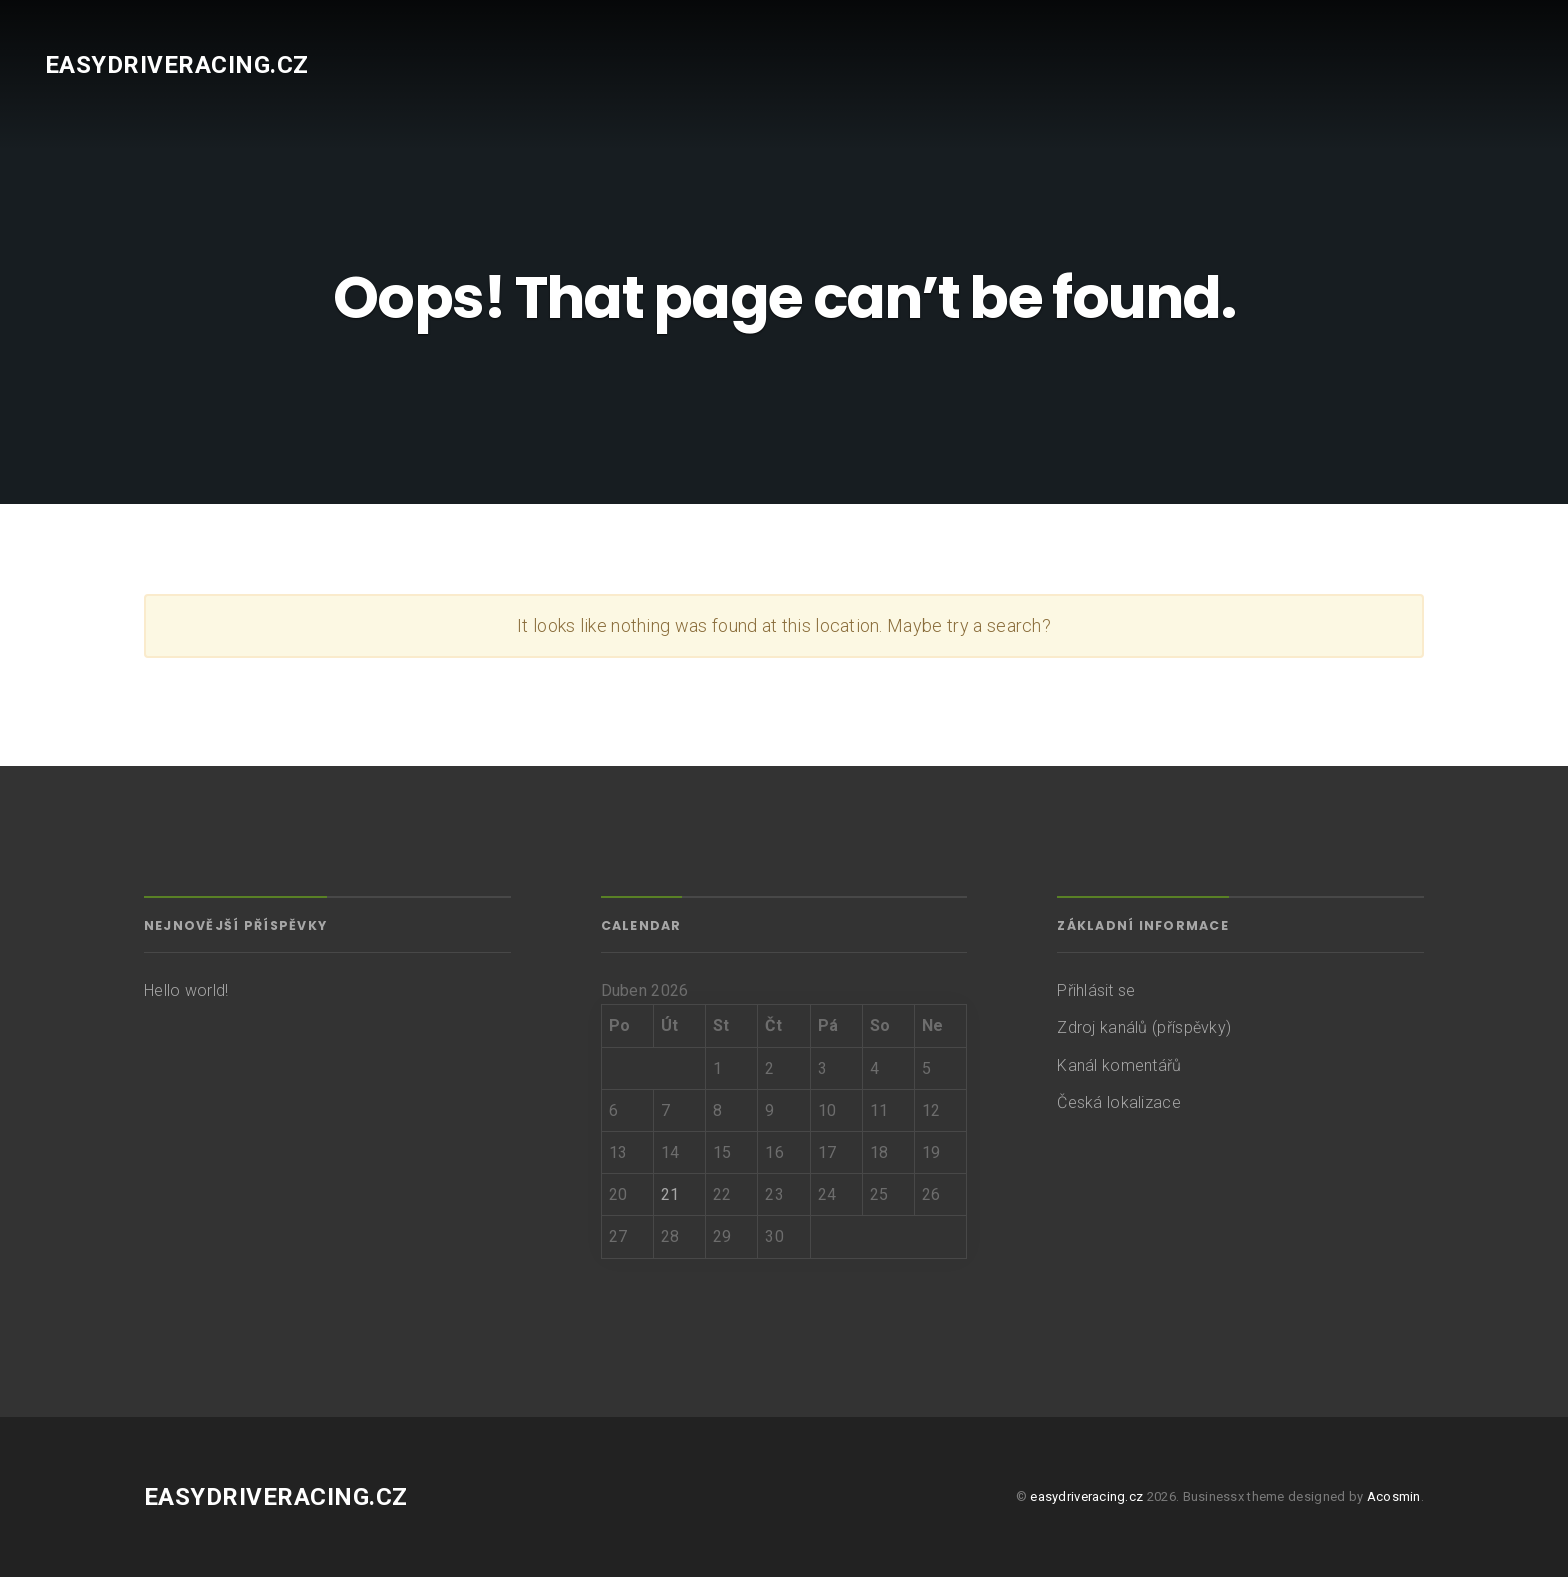 The width and height of the screenshot is (1568, 1577). What do you see at coordinates (1119, 1102) in the screenshot?
I see `Česká lokalizace` at bounding box center [1119, 1102].